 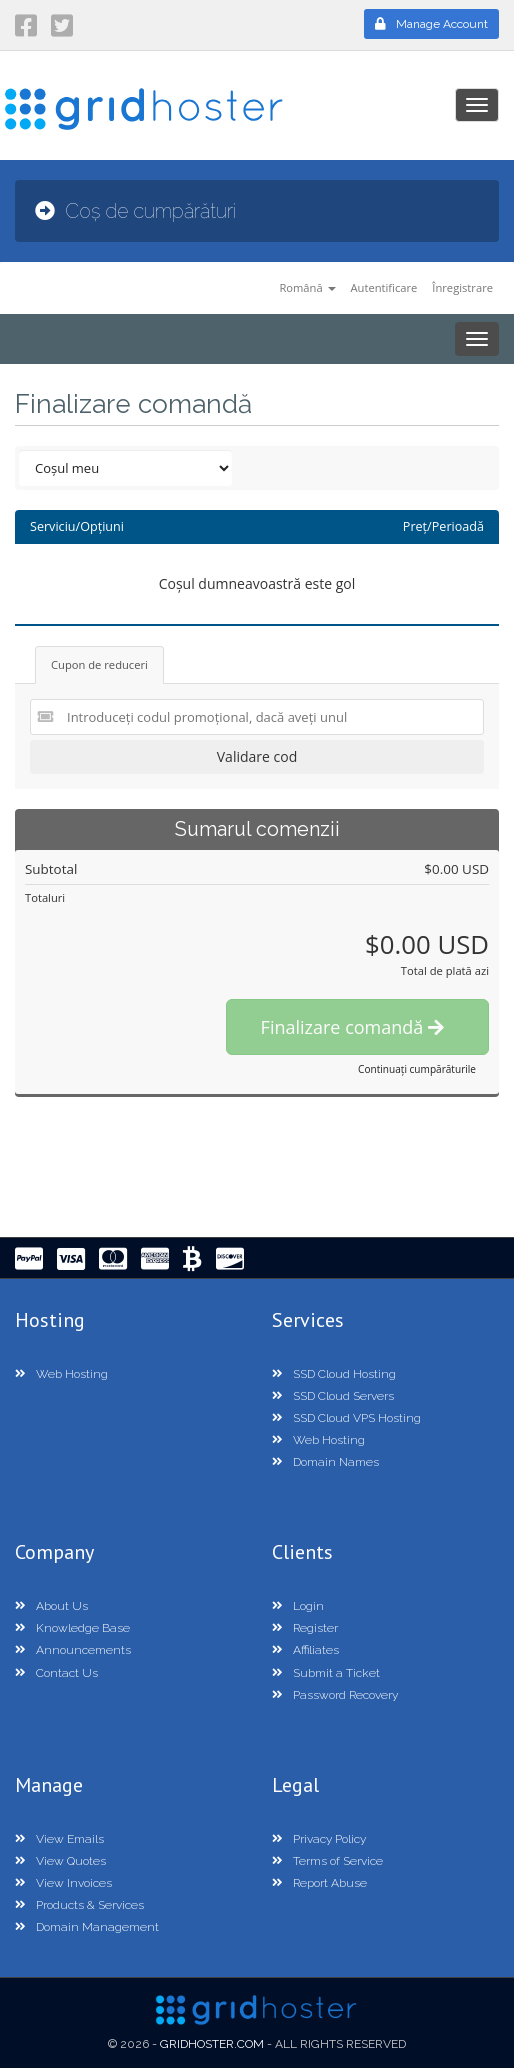 What do you see at coordinates (60, 1861) in the screenshot?
I see `View Quotes` at bounding box center [60, 1861].